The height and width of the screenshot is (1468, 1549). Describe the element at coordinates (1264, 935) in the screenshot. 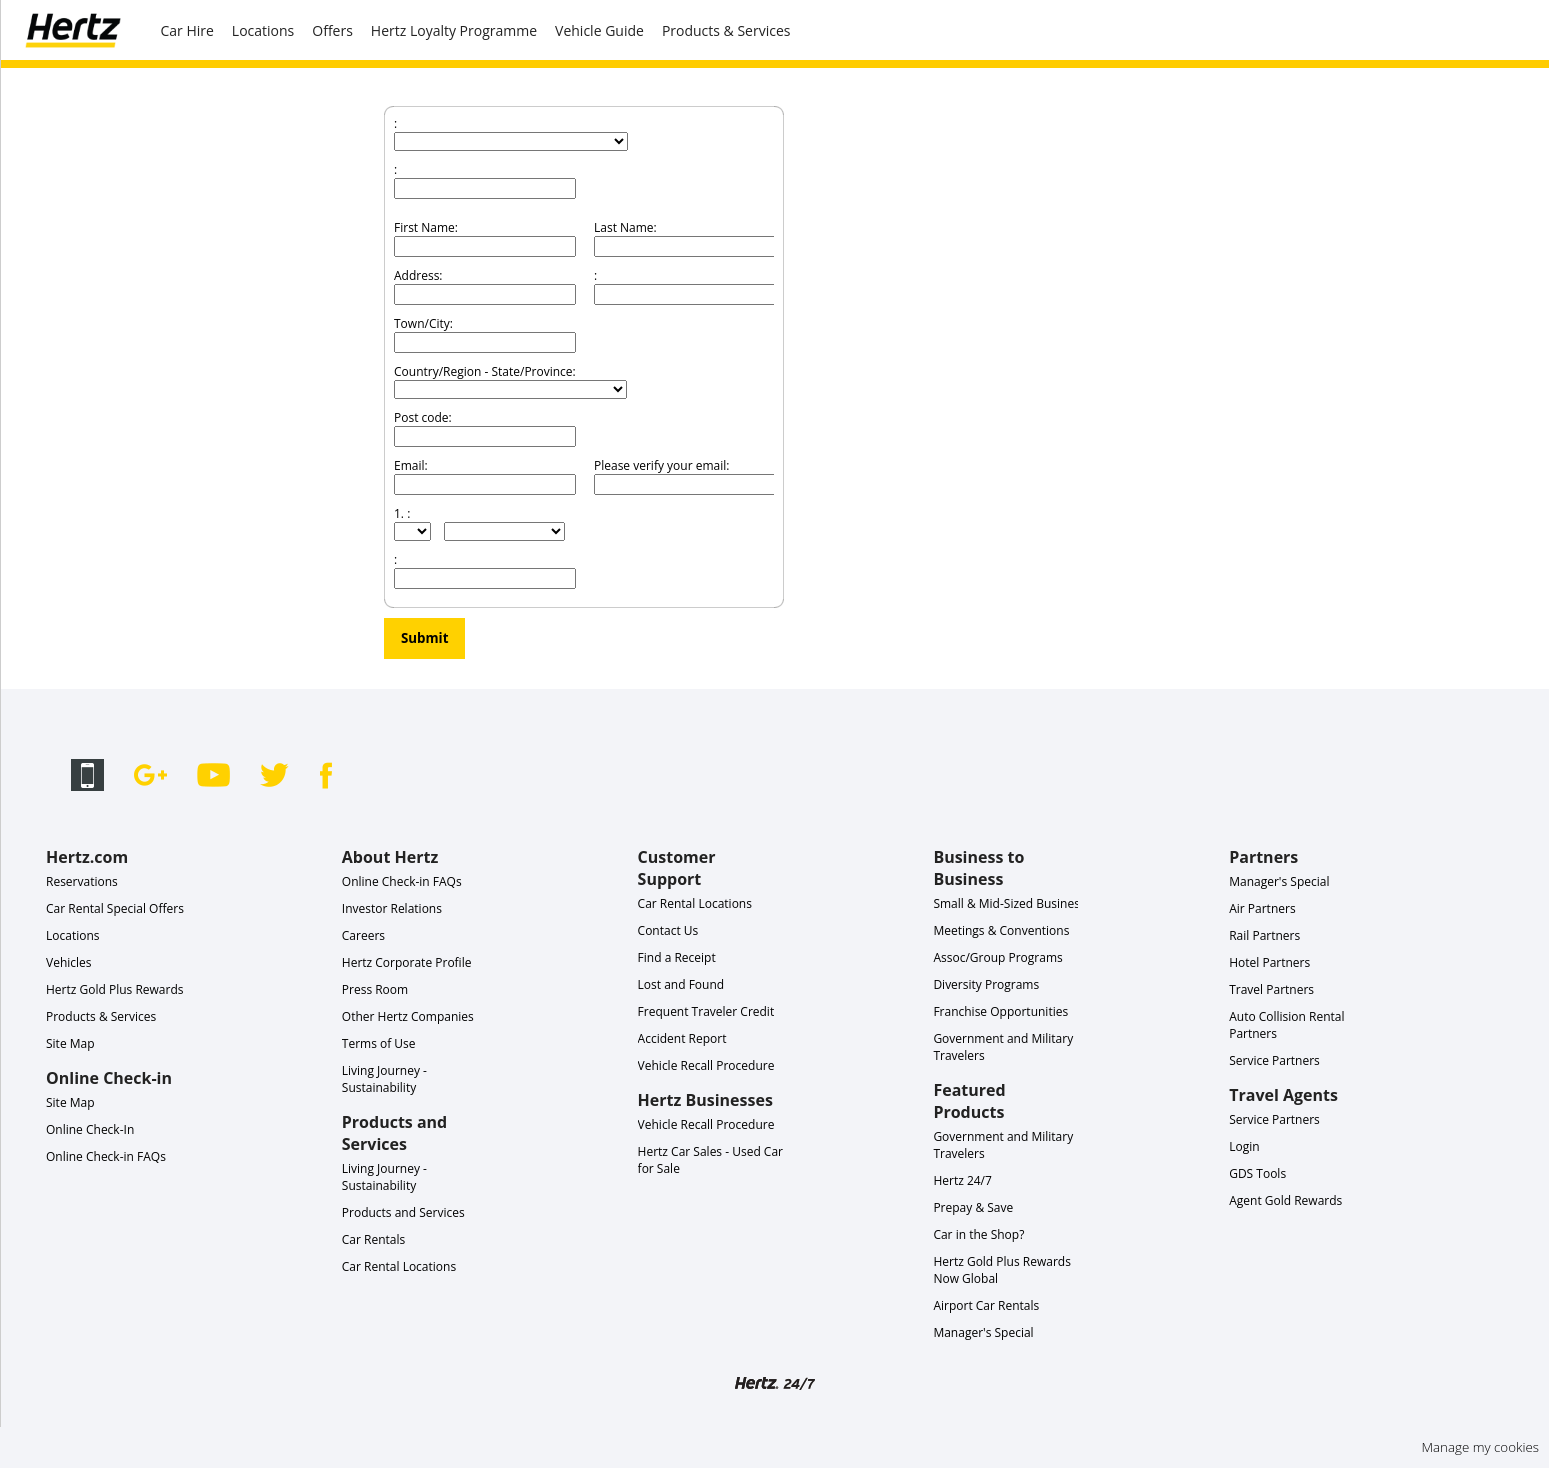

I see `Rail Partners` at that location.